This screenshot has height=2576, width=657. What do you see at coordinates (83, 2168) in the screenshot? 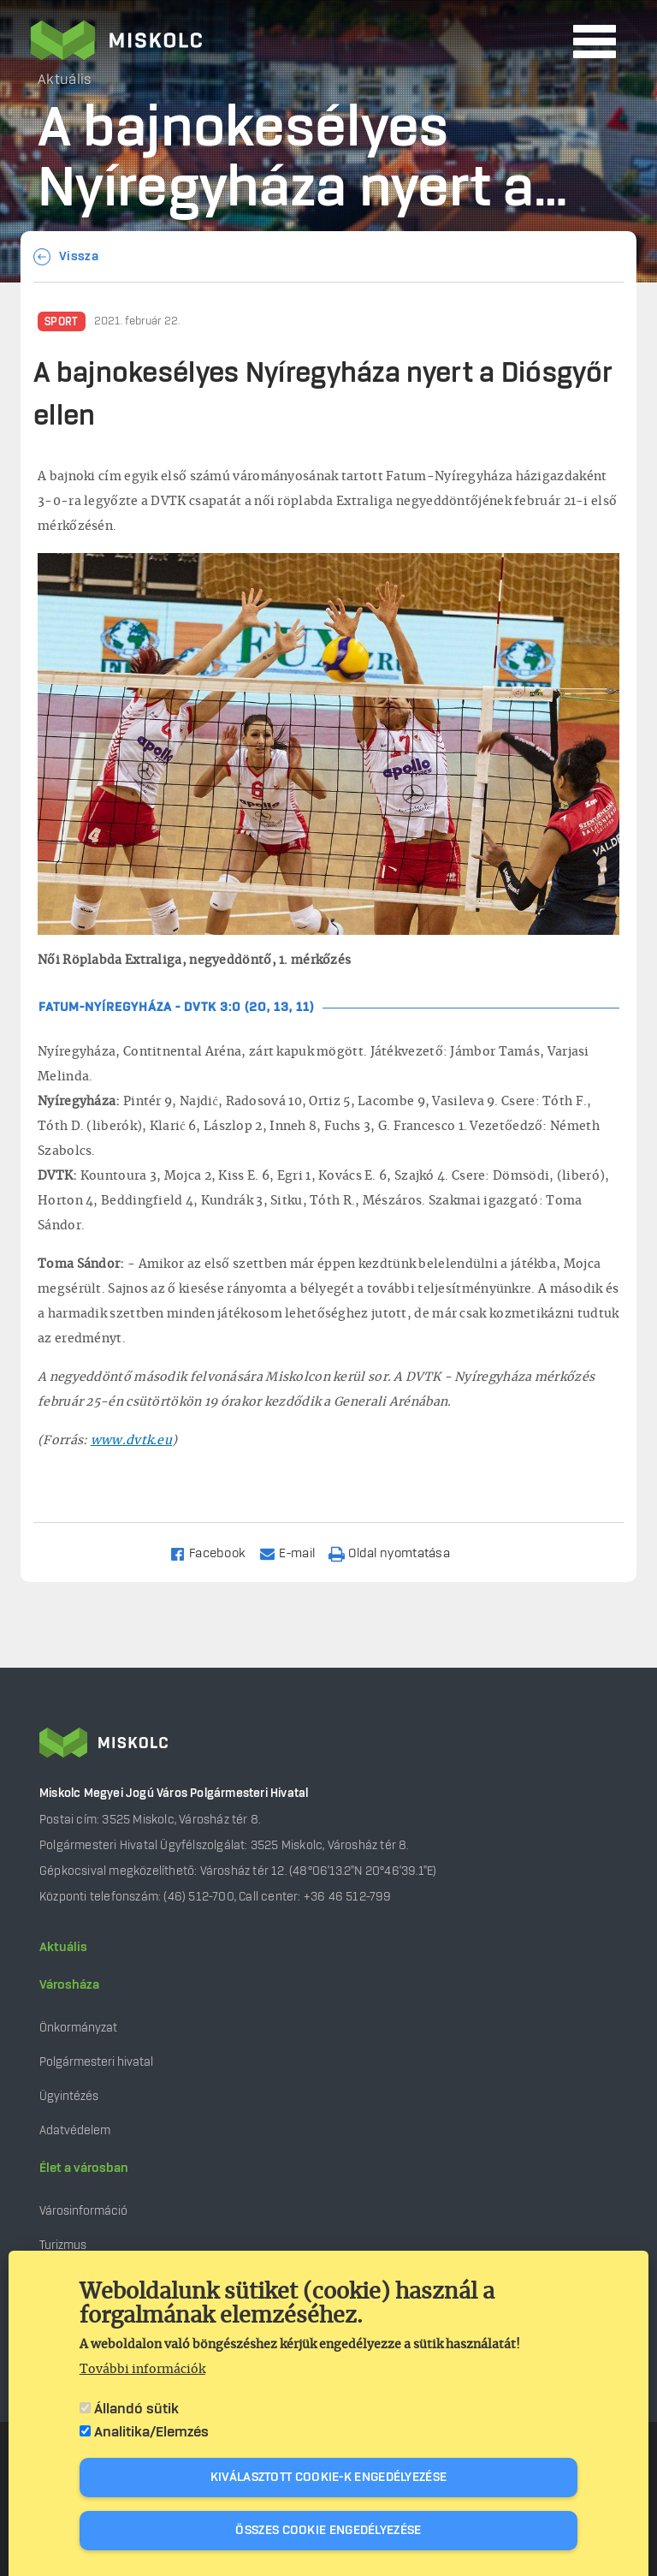
I see `Élet a városban` at bounding box center [83, 2168].